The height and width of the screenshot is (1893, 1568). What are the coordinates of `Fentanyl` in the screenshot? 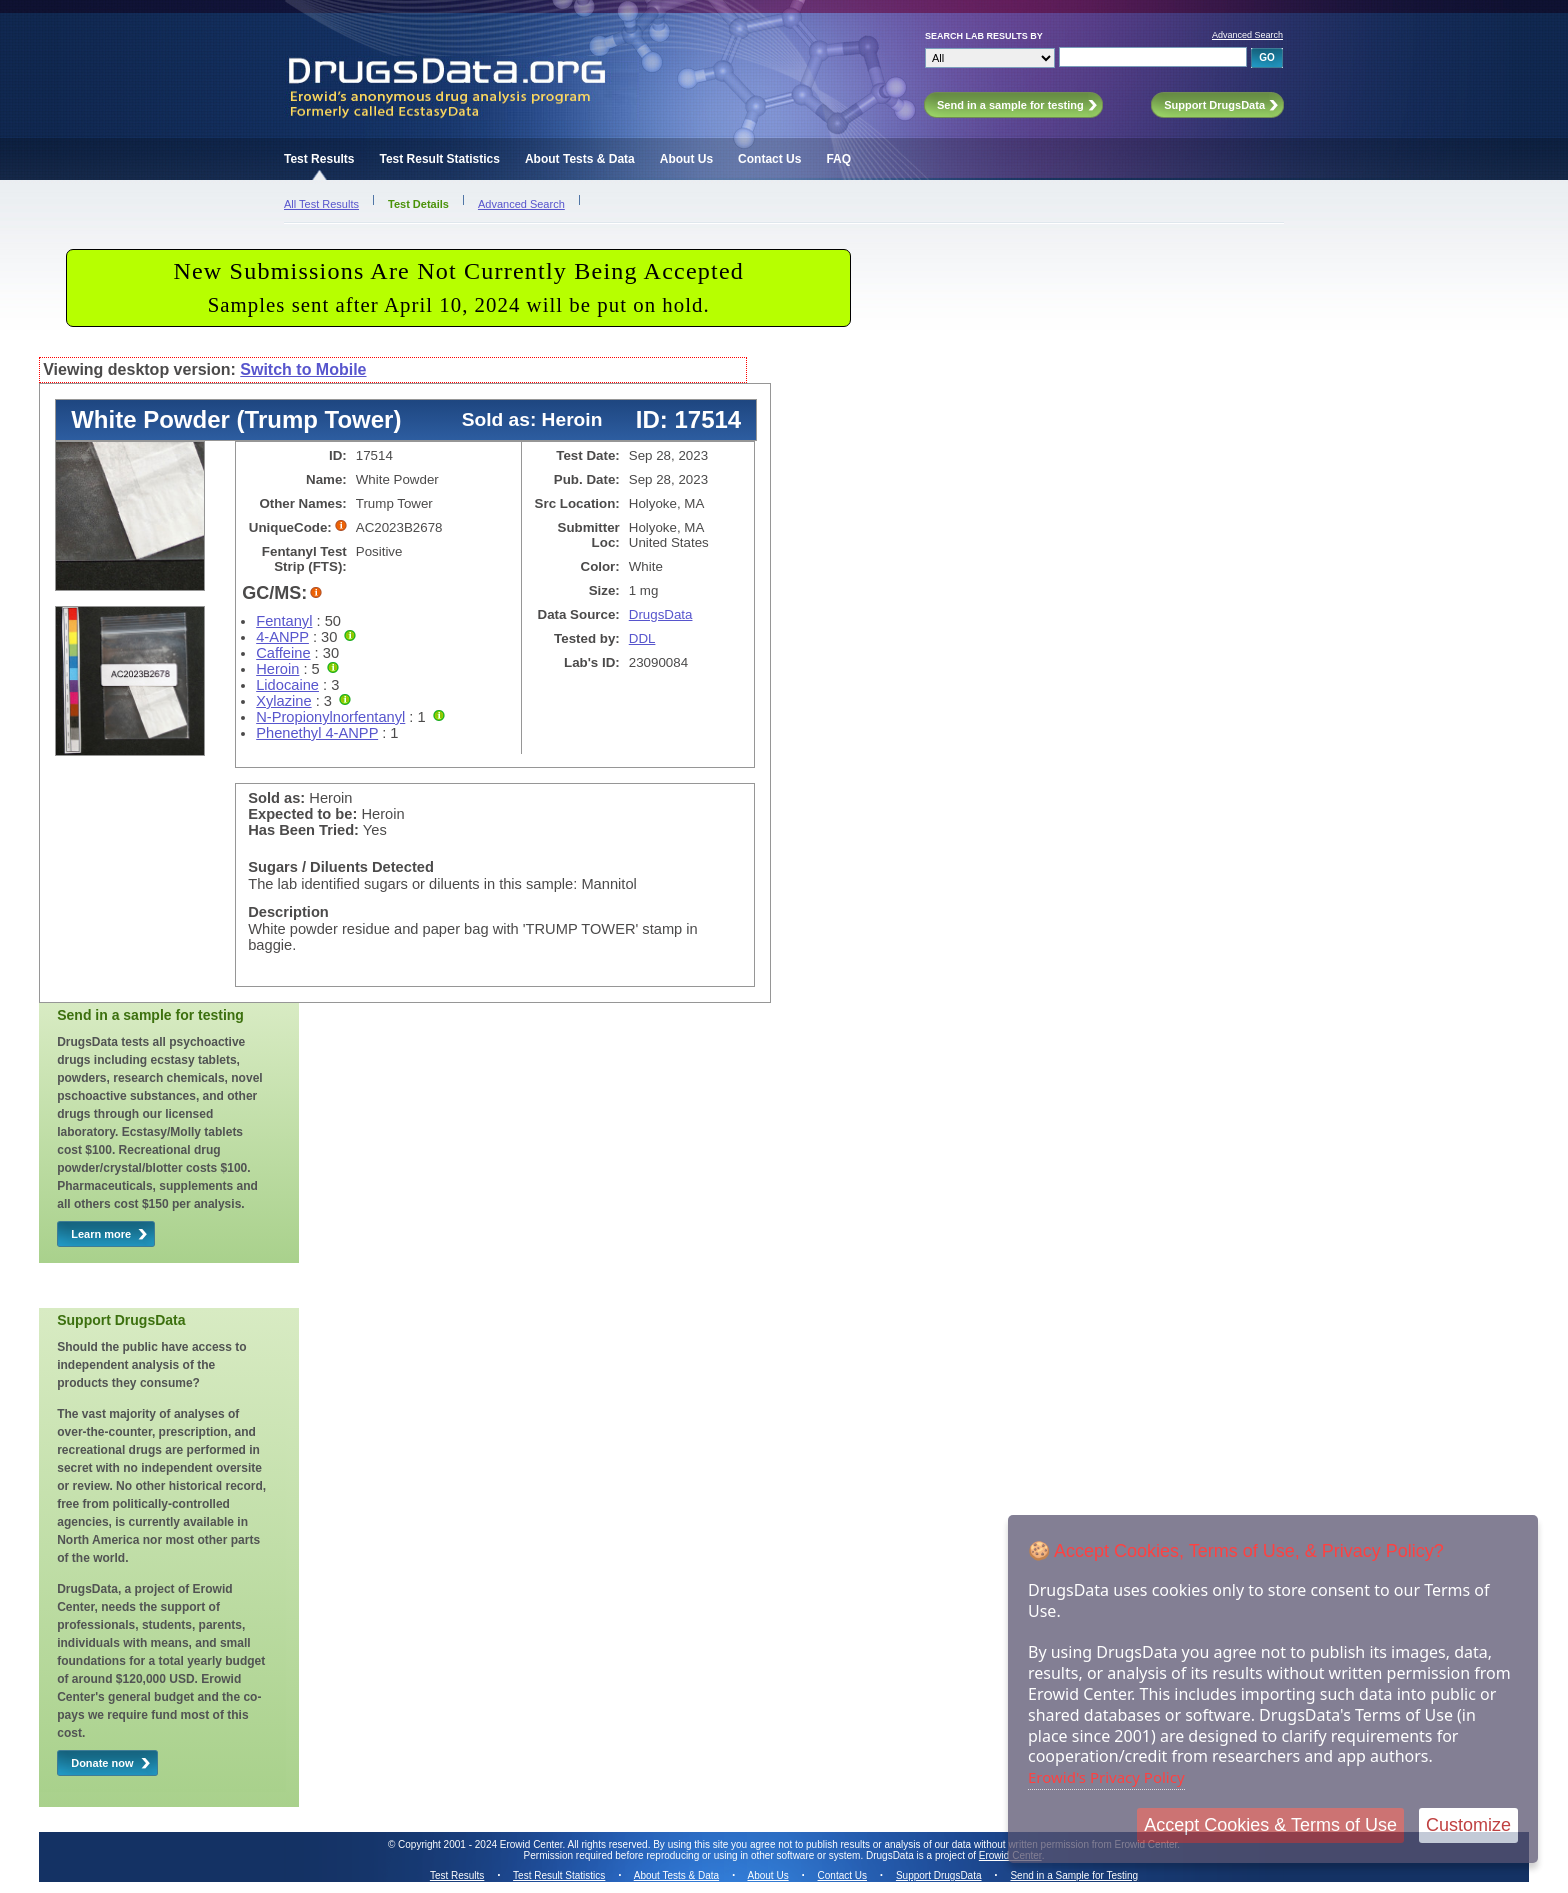 It's located at (284, 621).